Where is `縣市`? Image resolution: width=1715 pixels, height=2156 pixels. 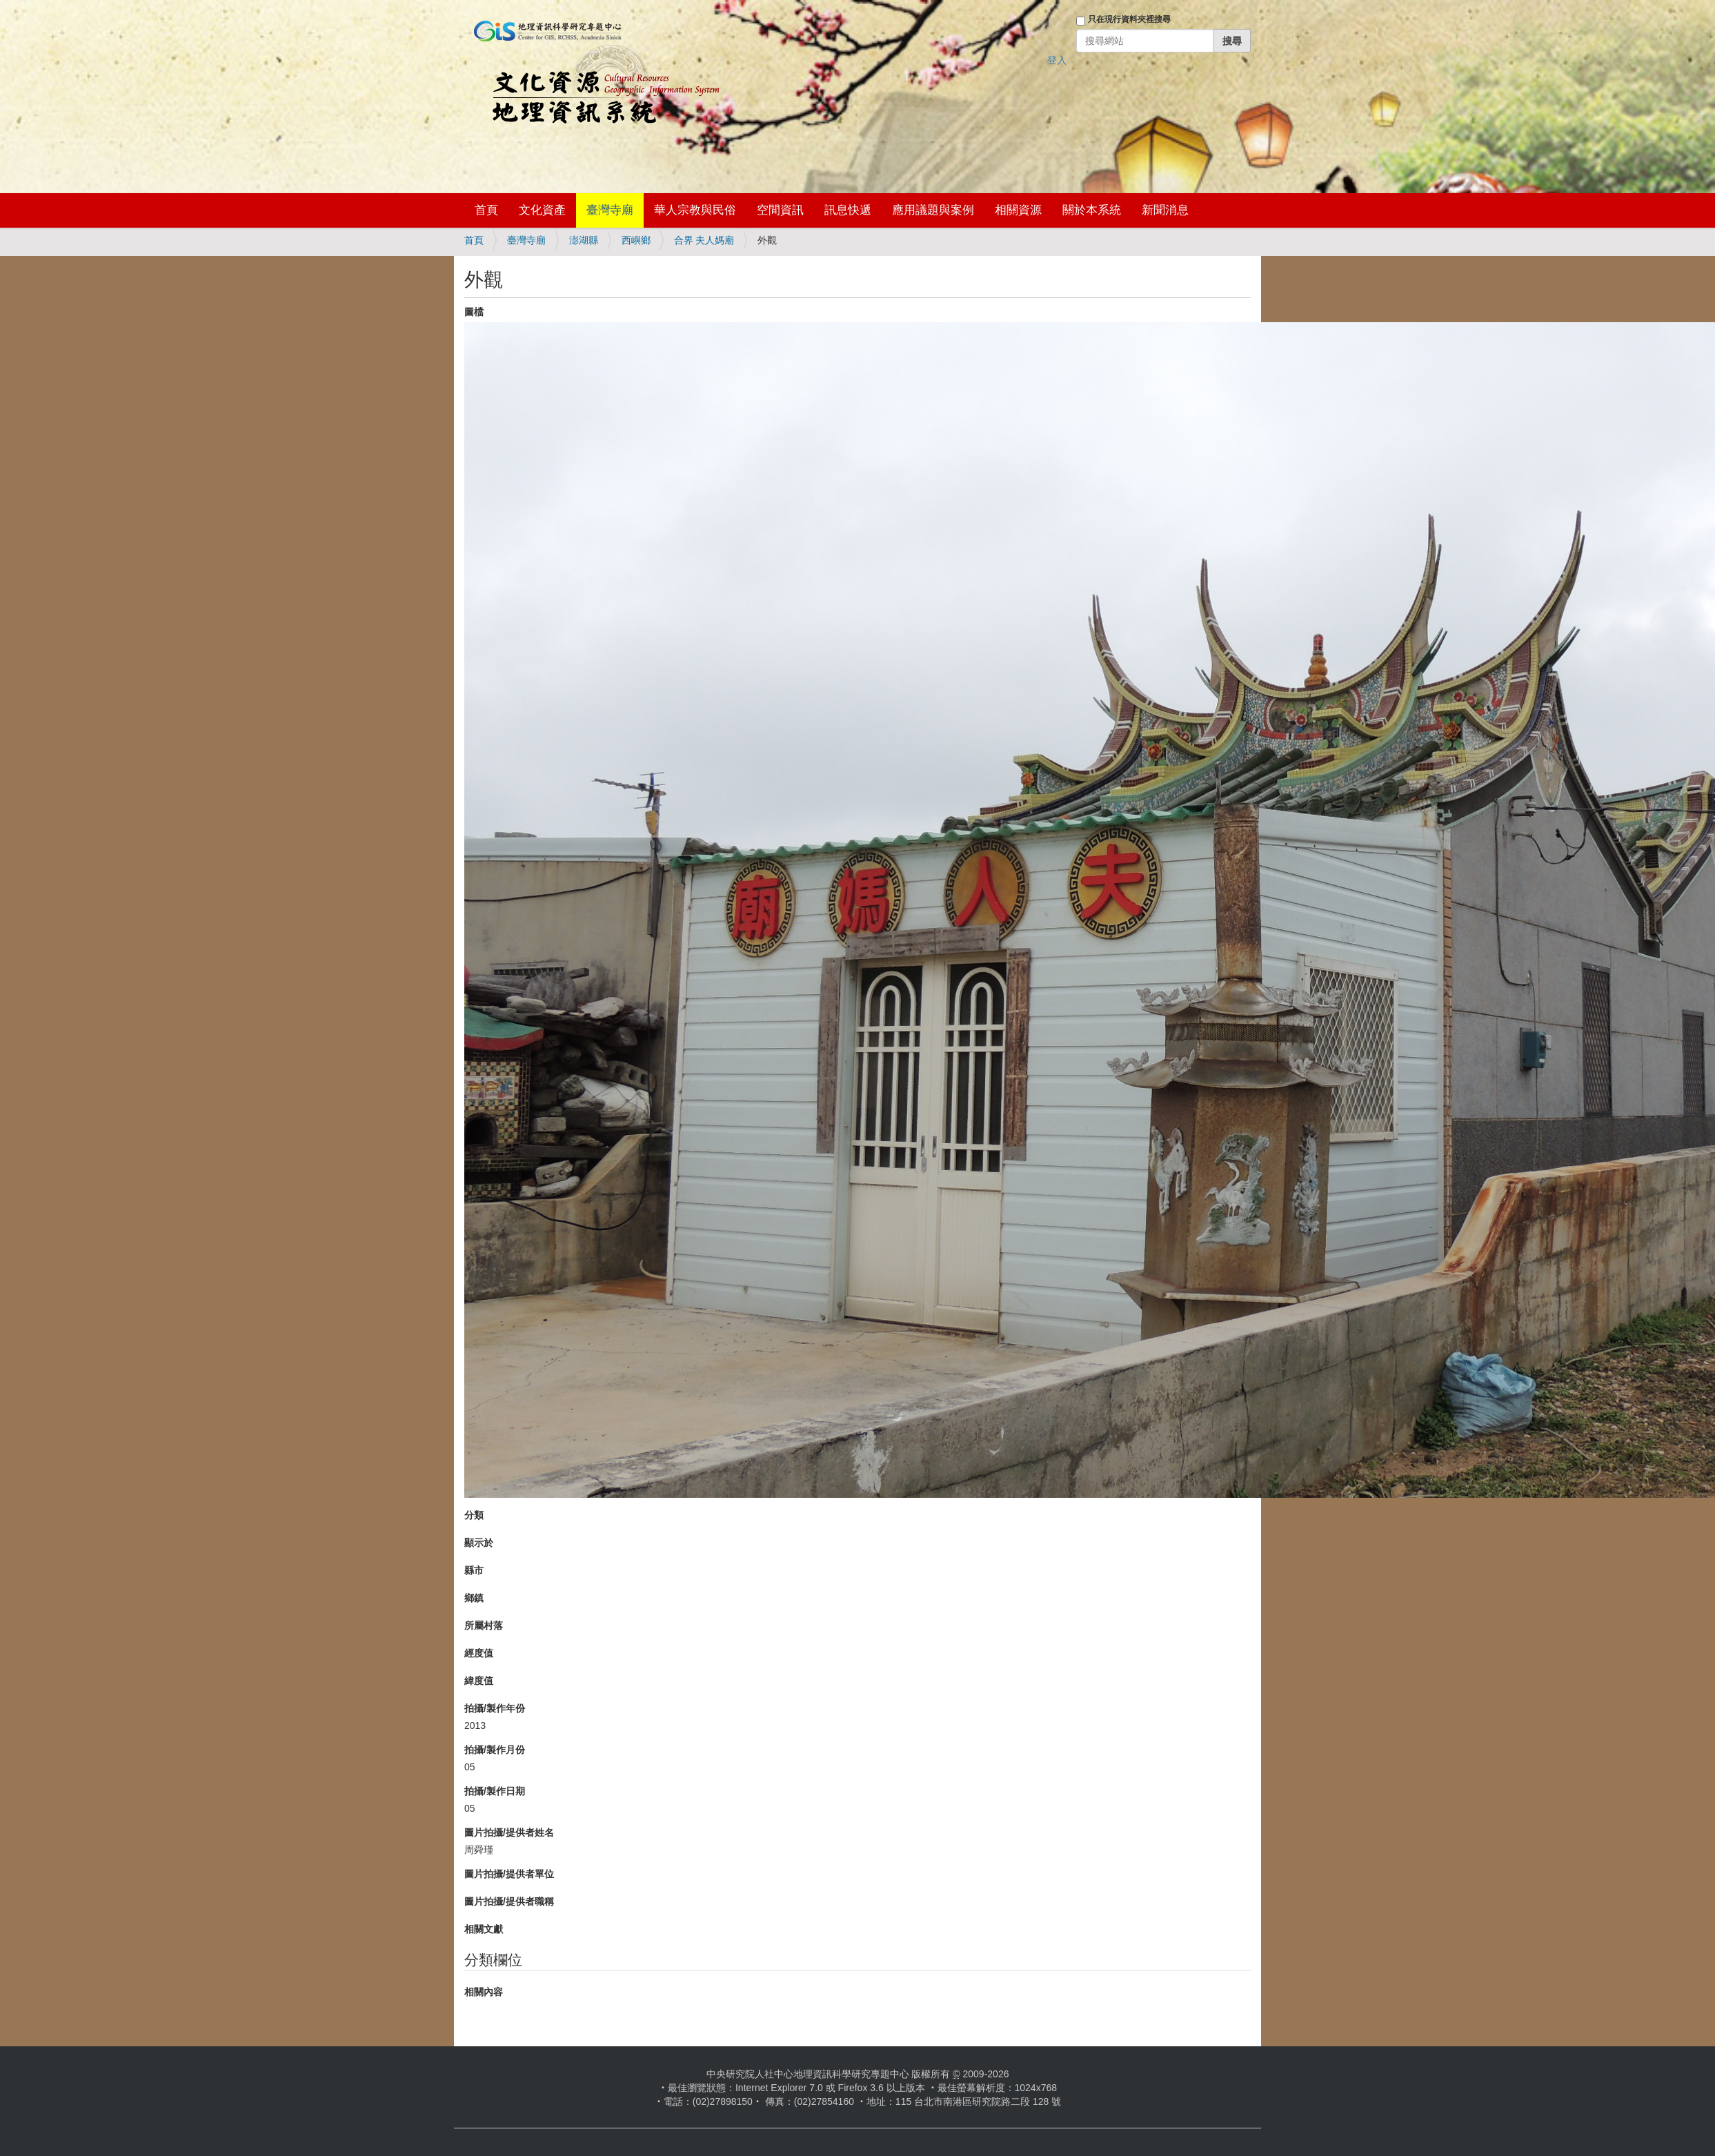 縣市 is located at coordinates (474, 1570).